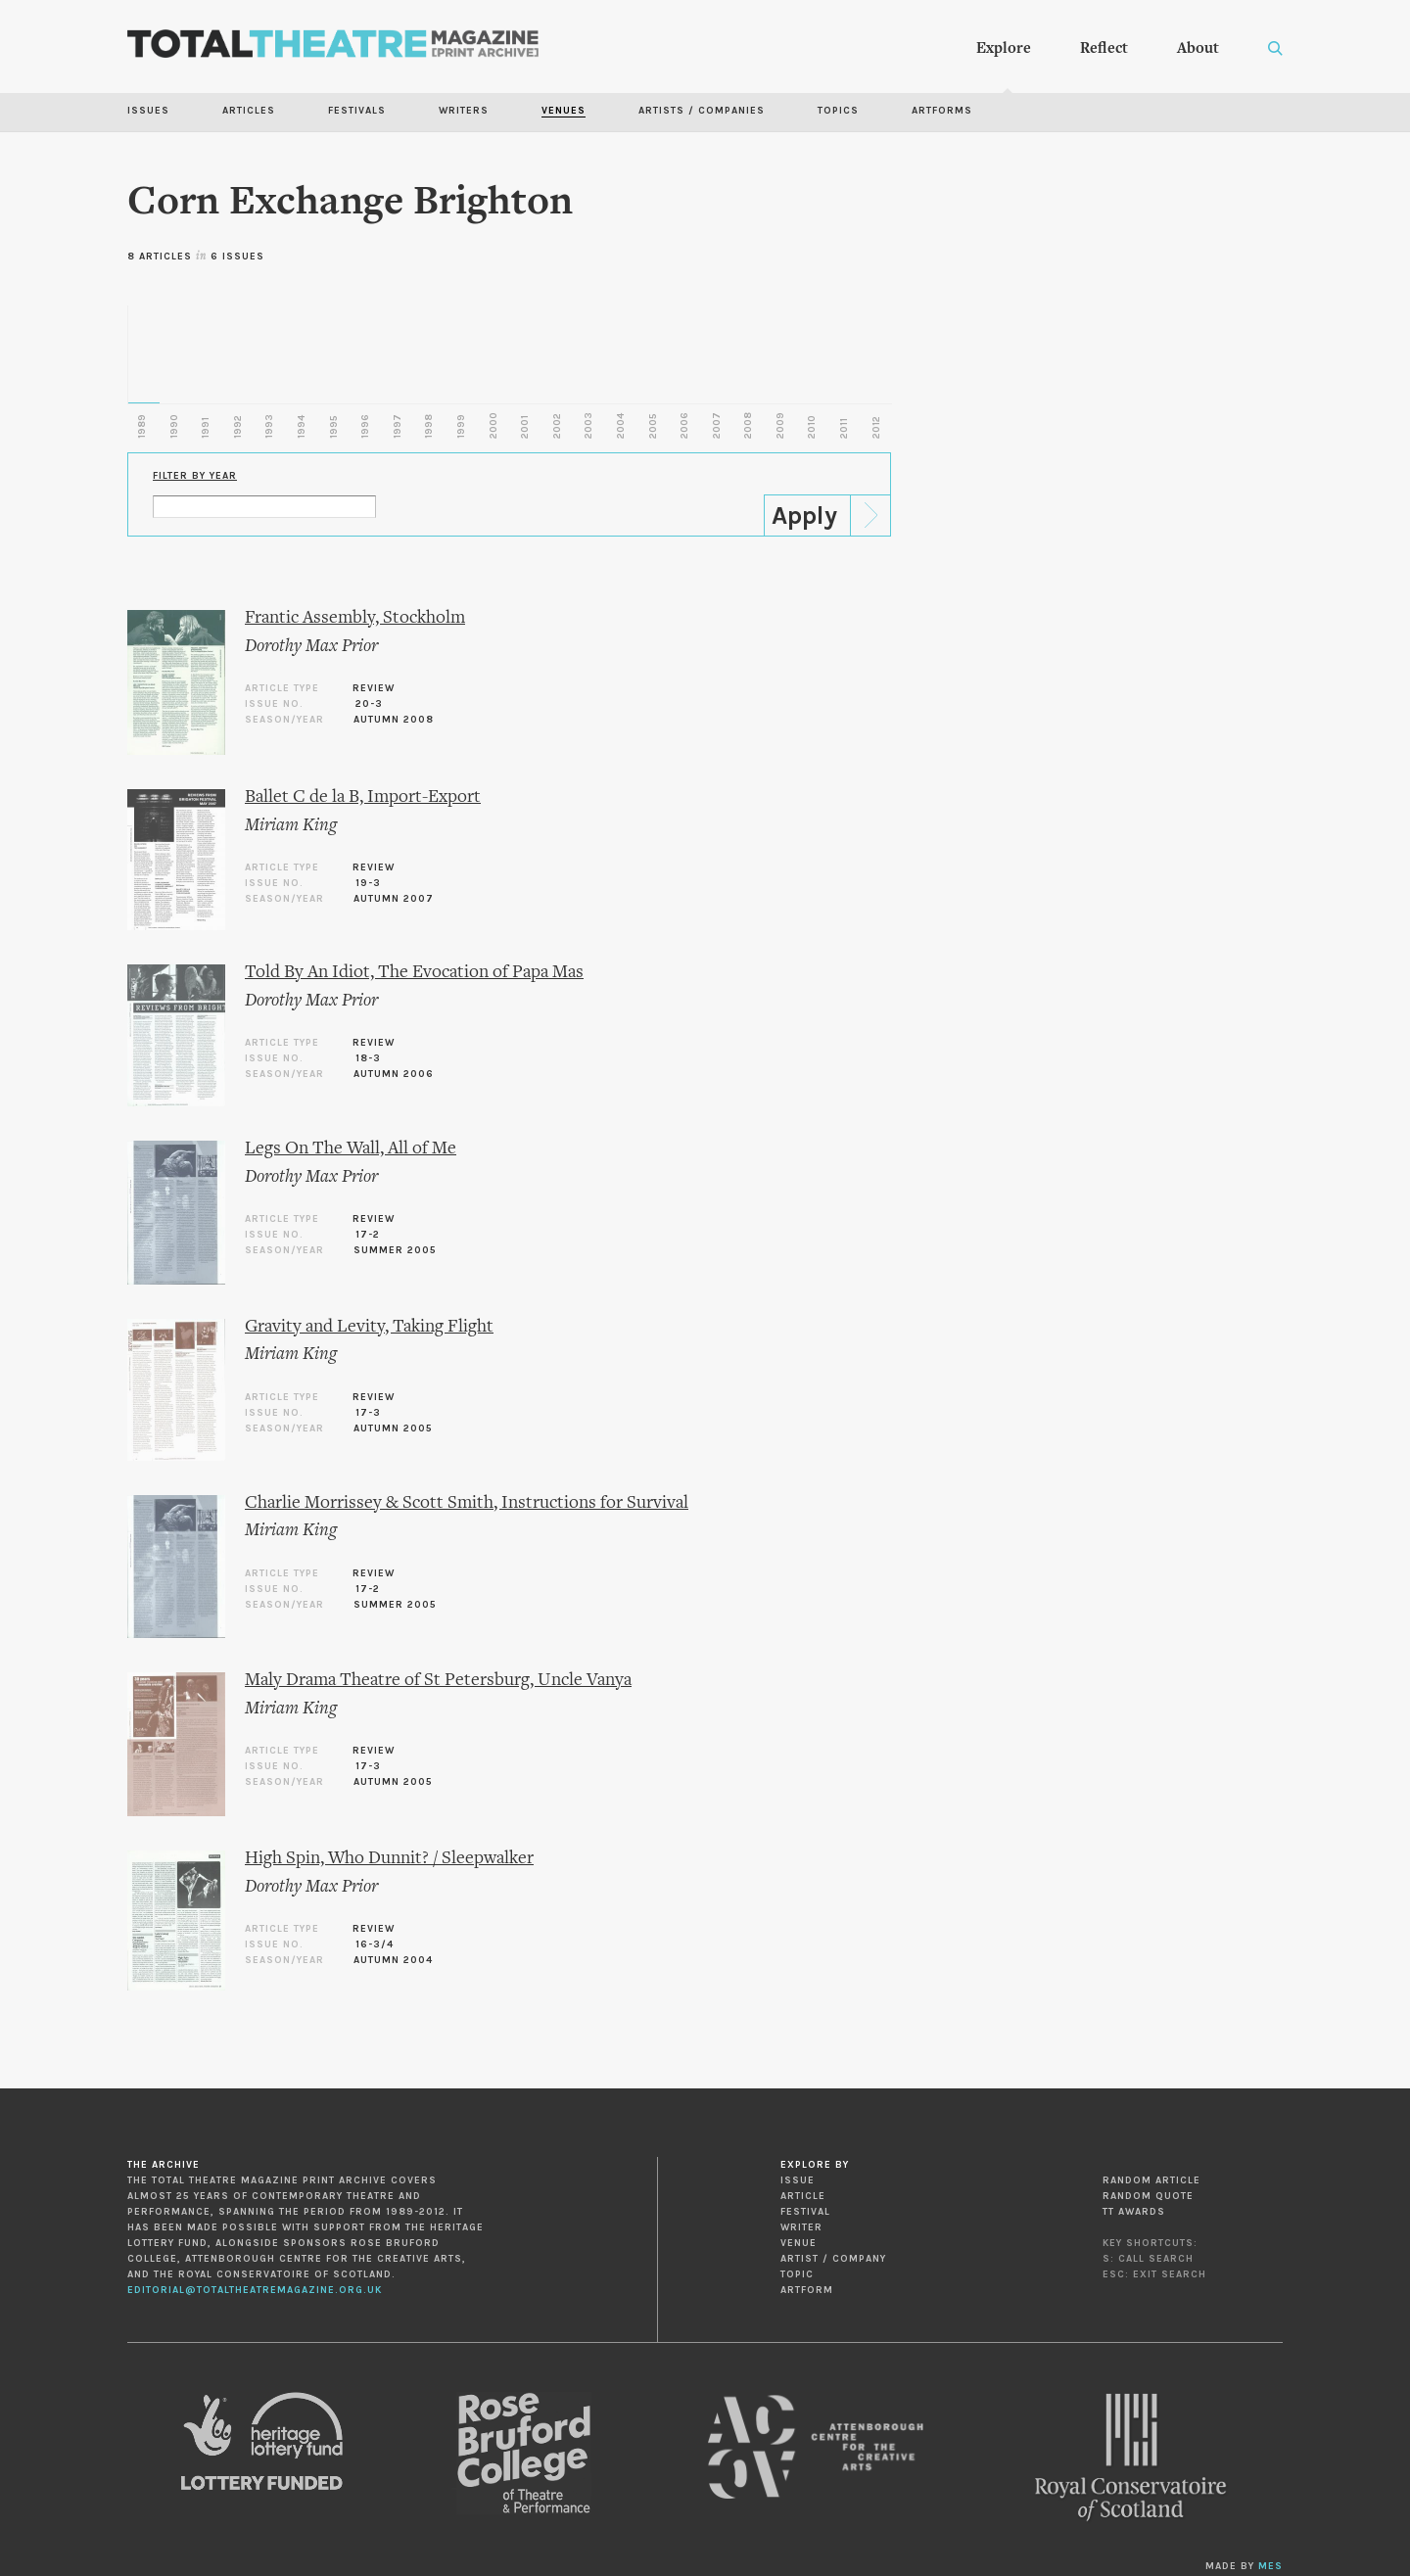 Image resolution: width=1410 pixels, height=2576 pixels. I want to click on MES, so click(1270, 2566).